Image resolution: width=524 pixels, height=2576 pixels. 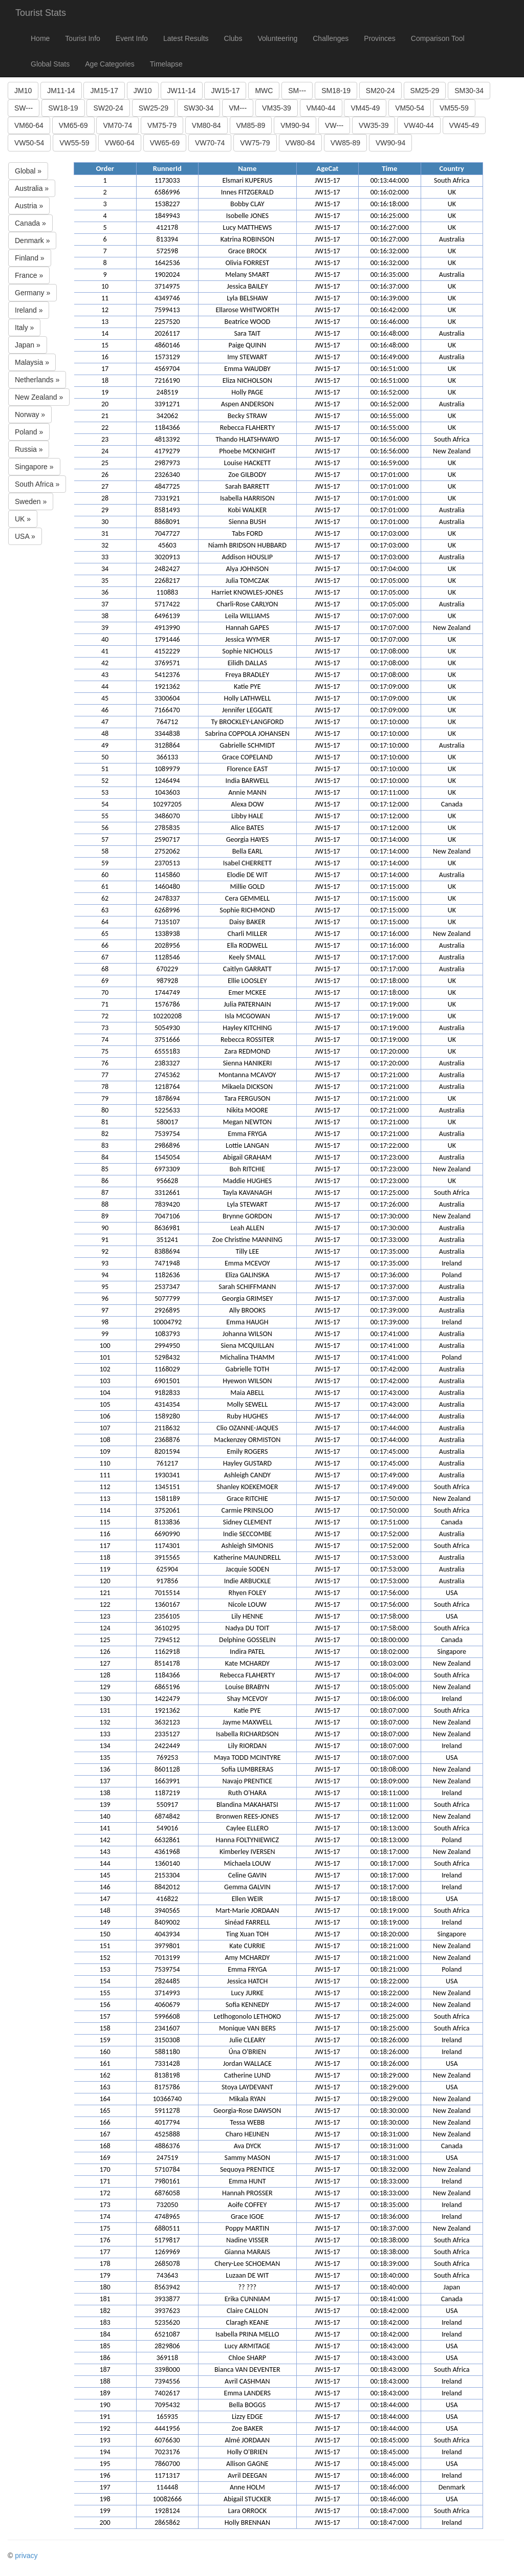 What do you see at coordinates (418, 125) in the screenshot?
I see `VW40-44` at bounding box center [418, 125].